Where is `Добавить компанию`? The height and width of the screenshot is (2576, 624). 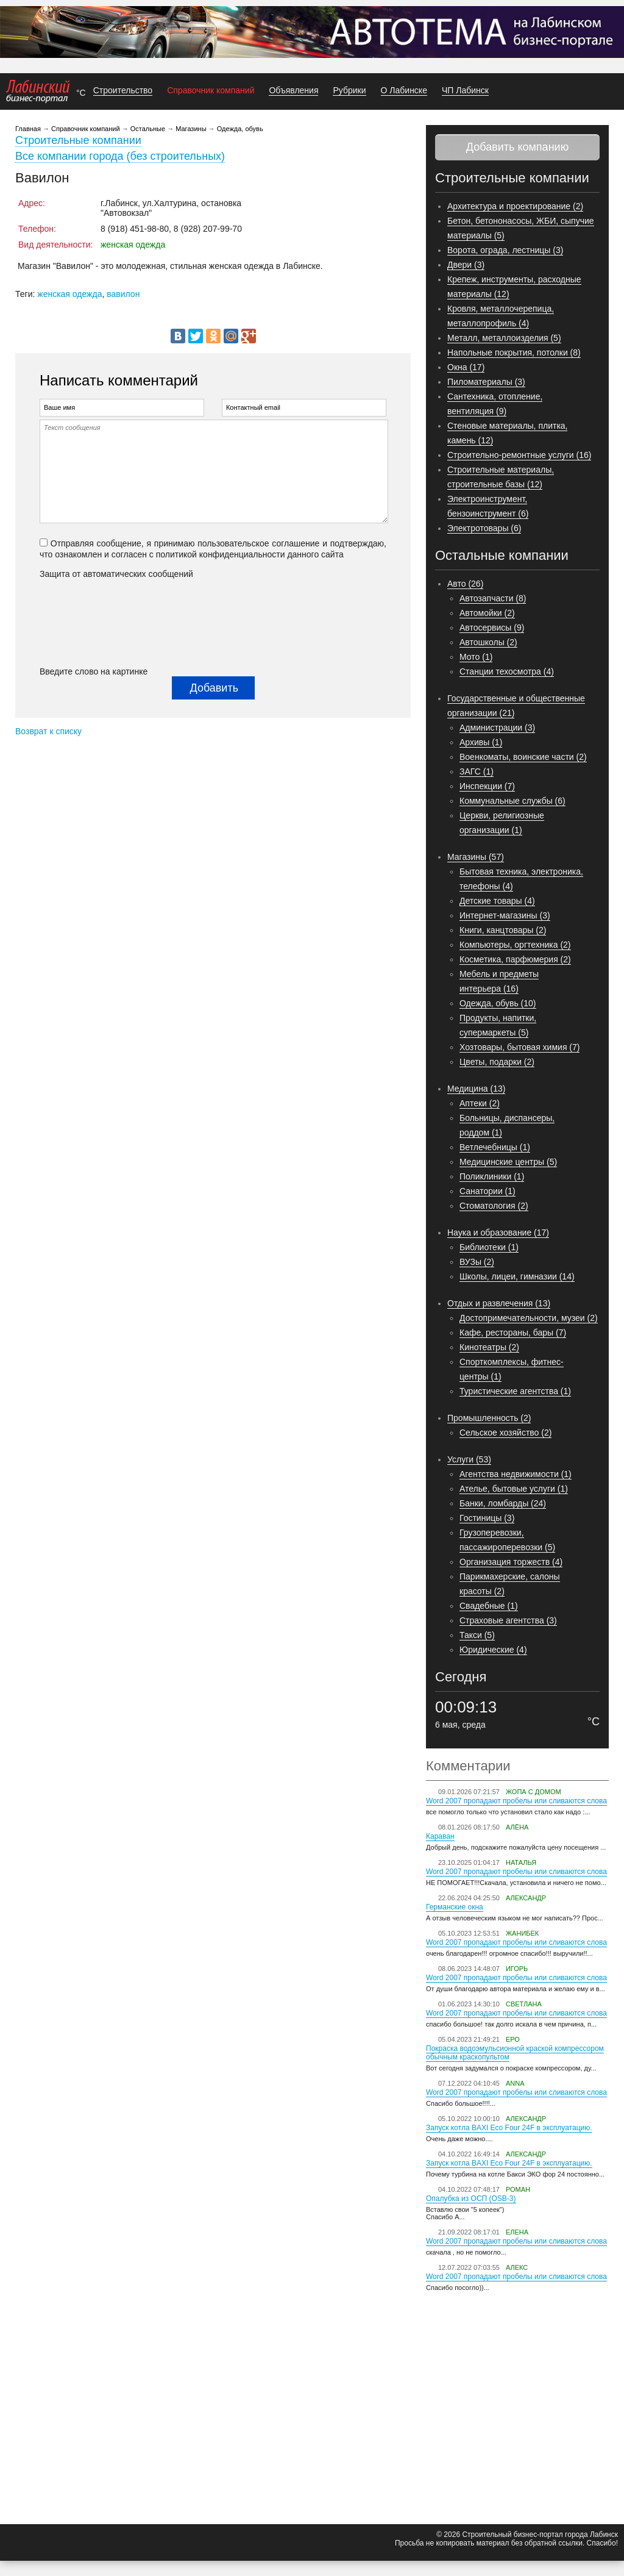 Добавить компанию is located at coordinates (517, 147).